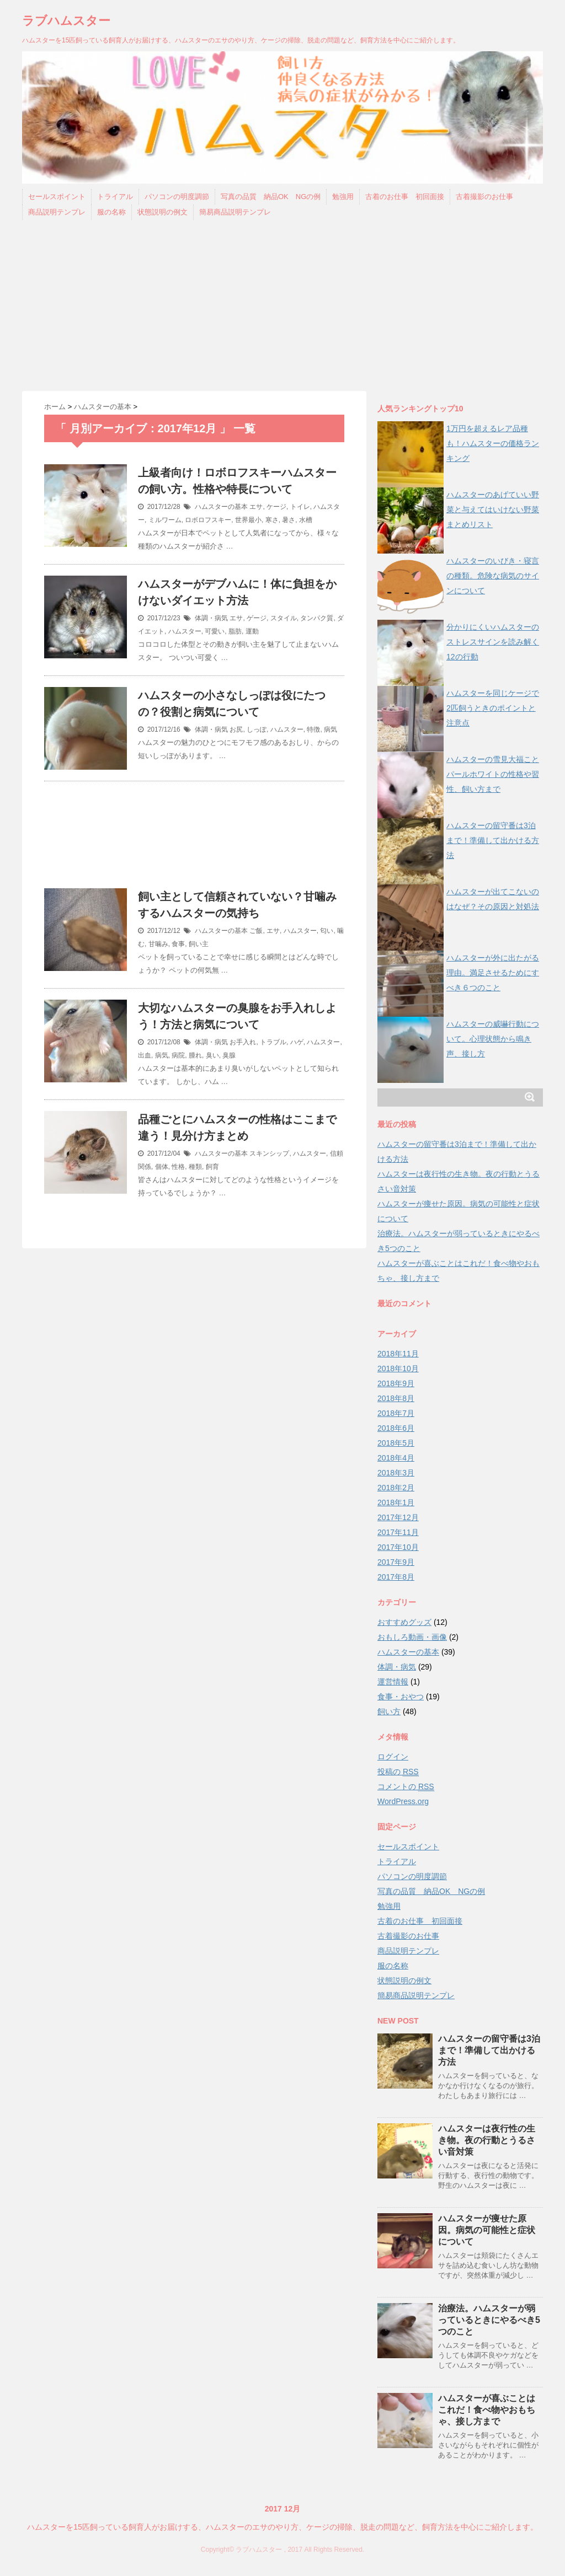 The height and width of the screenshot is (2576, 565). I want to click on WordPress.org, so click(403, 1801).